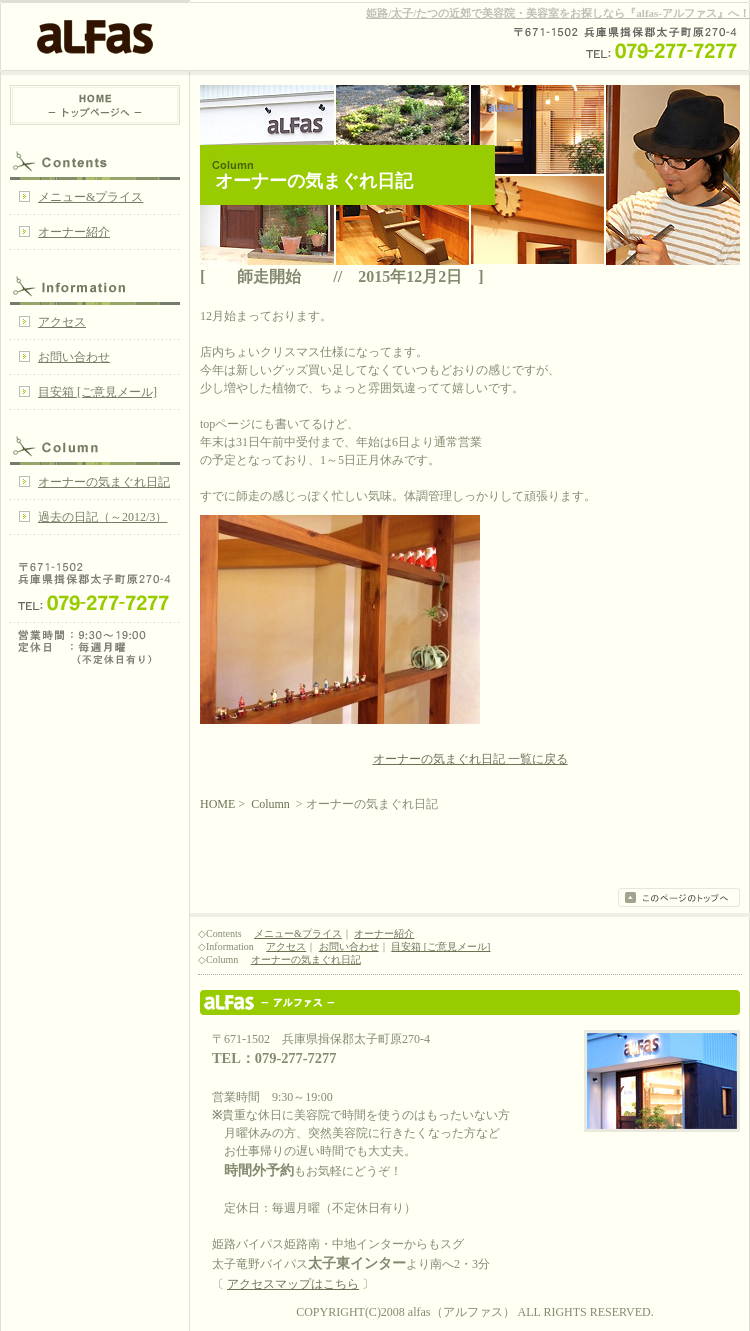  What do you see at coordinates (470, 1002) in the screenshot?
I see `姫路/太子/たつの 美容院・美容室 『alfas』アルファス` at bounding box center [470, 1002].